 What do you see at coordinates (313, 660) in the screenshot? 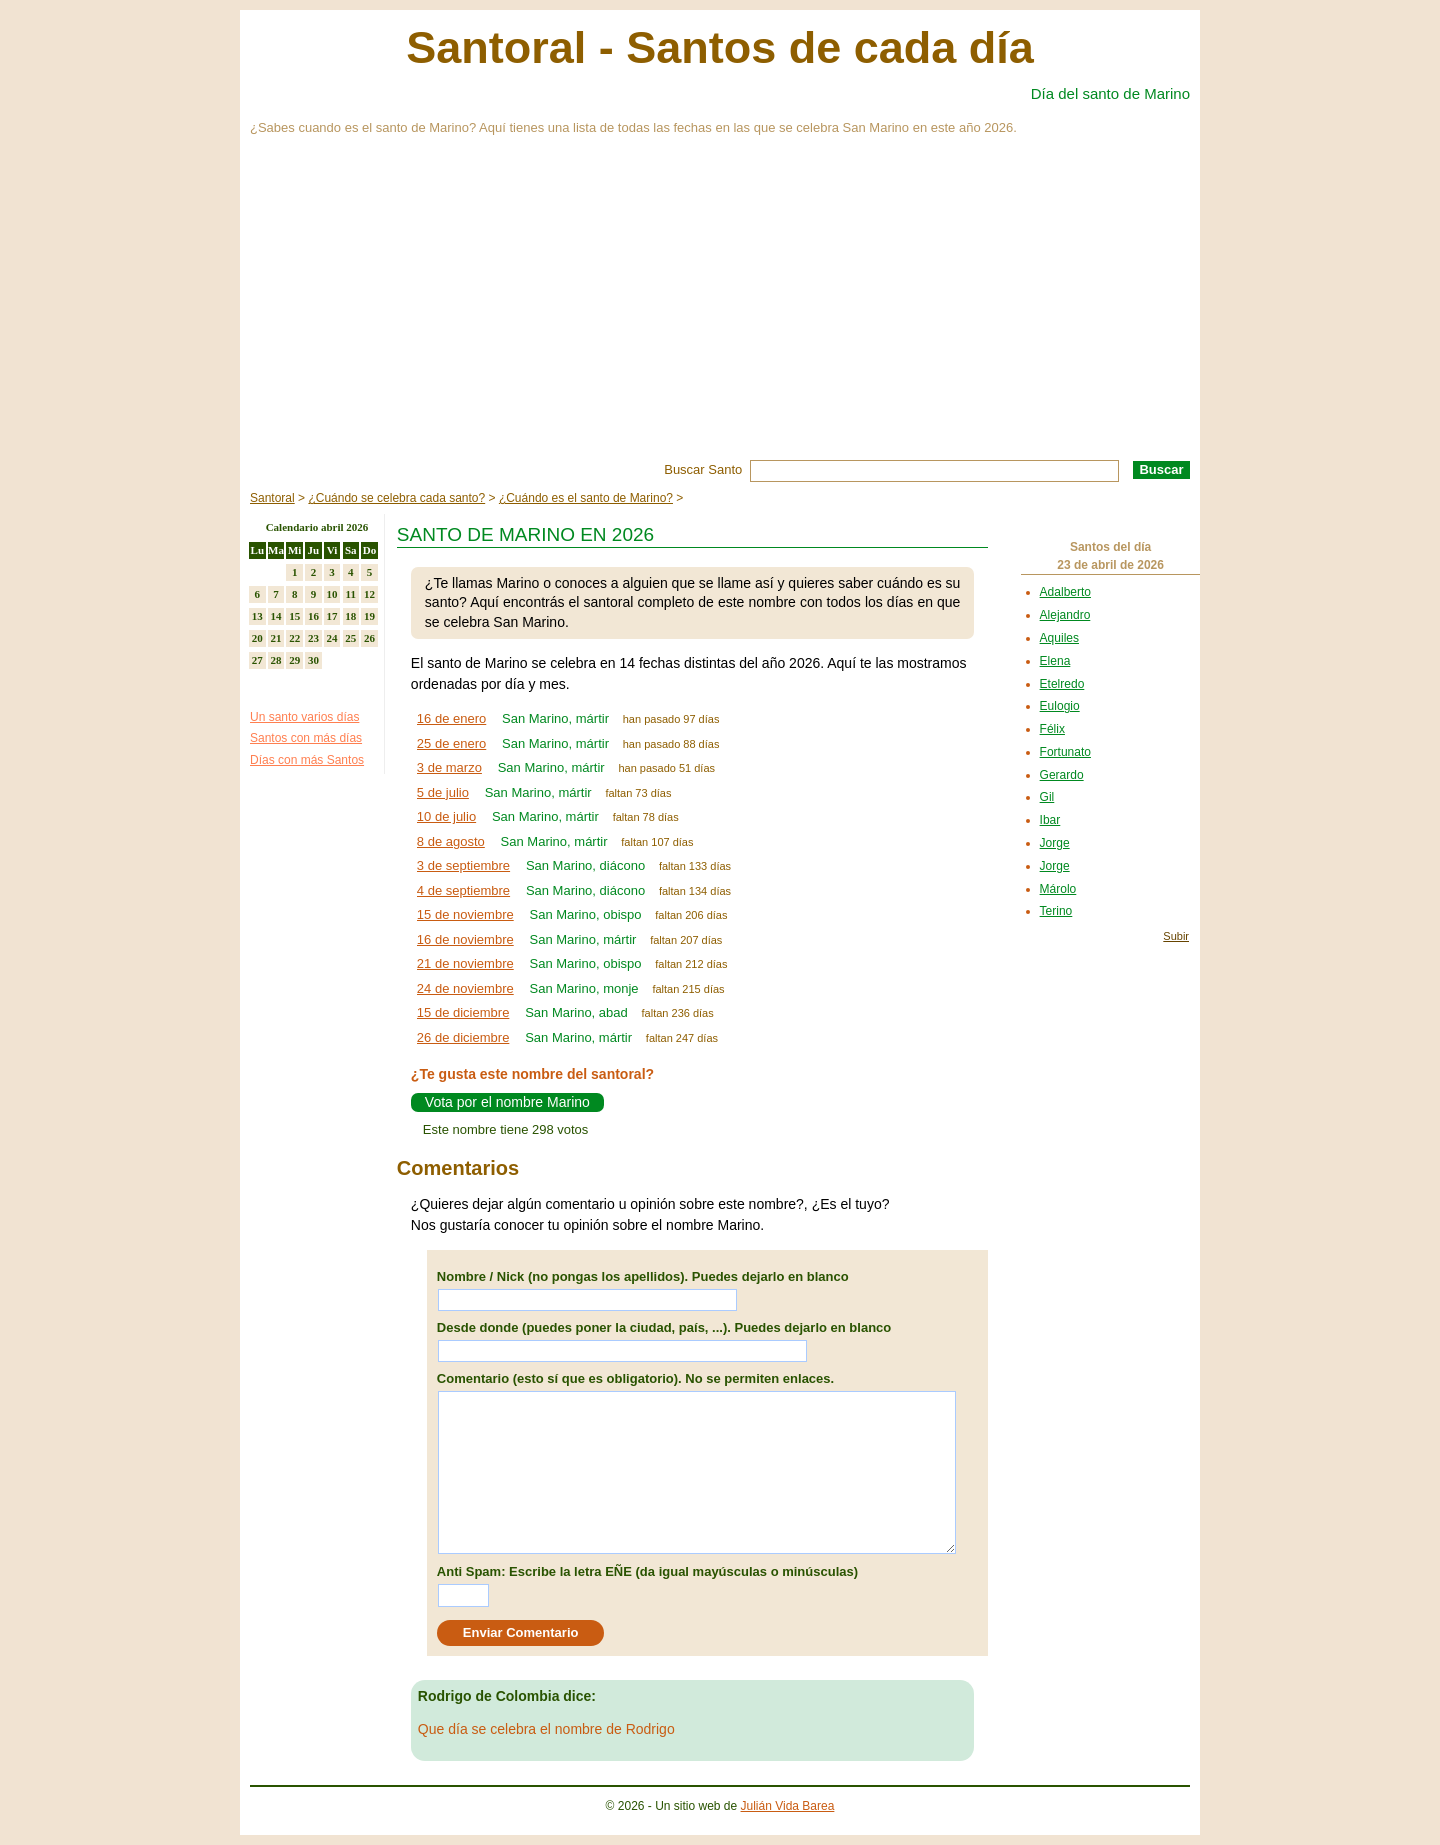
I see `30` at bounding box center [313, 660].